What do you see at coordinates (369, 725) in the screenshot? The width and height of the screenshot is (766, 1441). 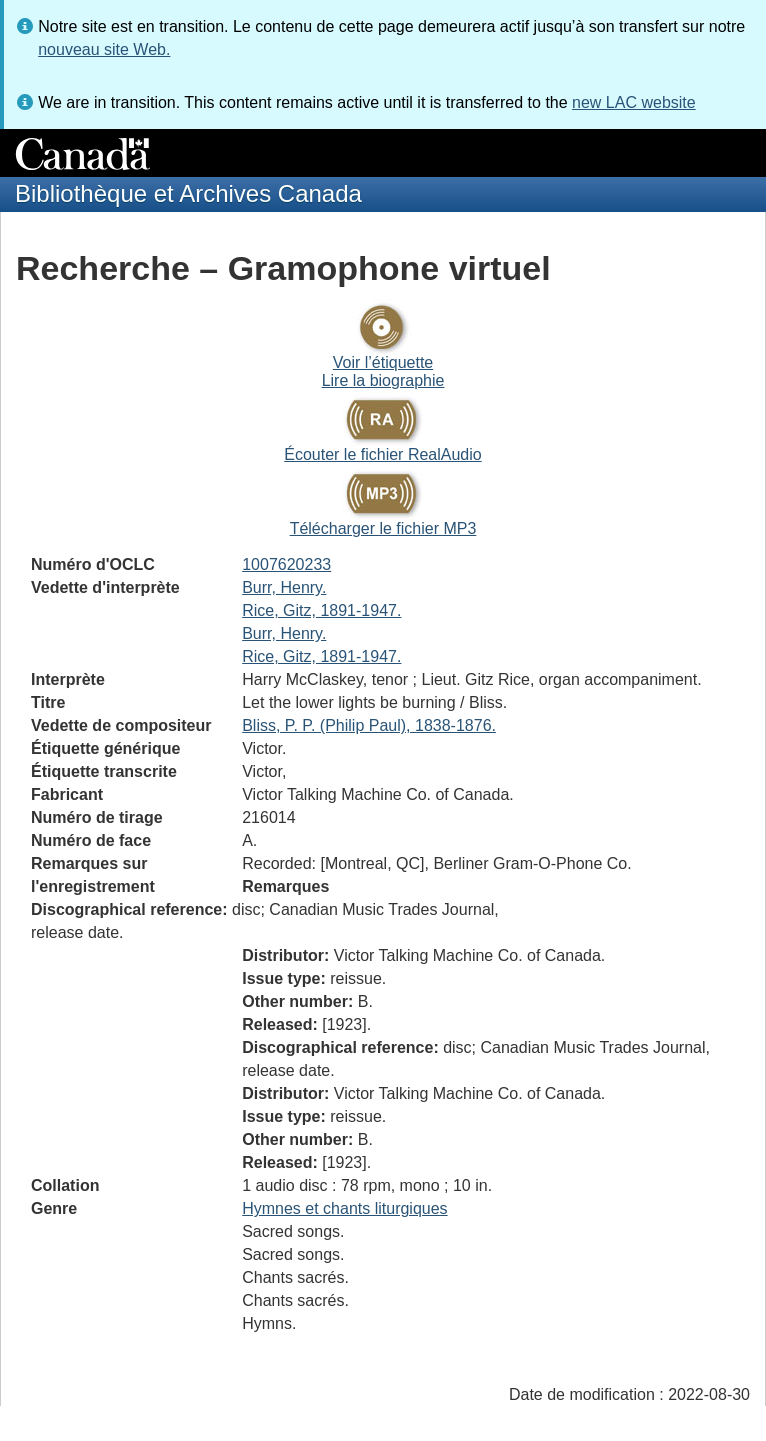 I see `Bliss, P. P. (Philip Paul), 1838-1876.` at bounding box center [369, 725].